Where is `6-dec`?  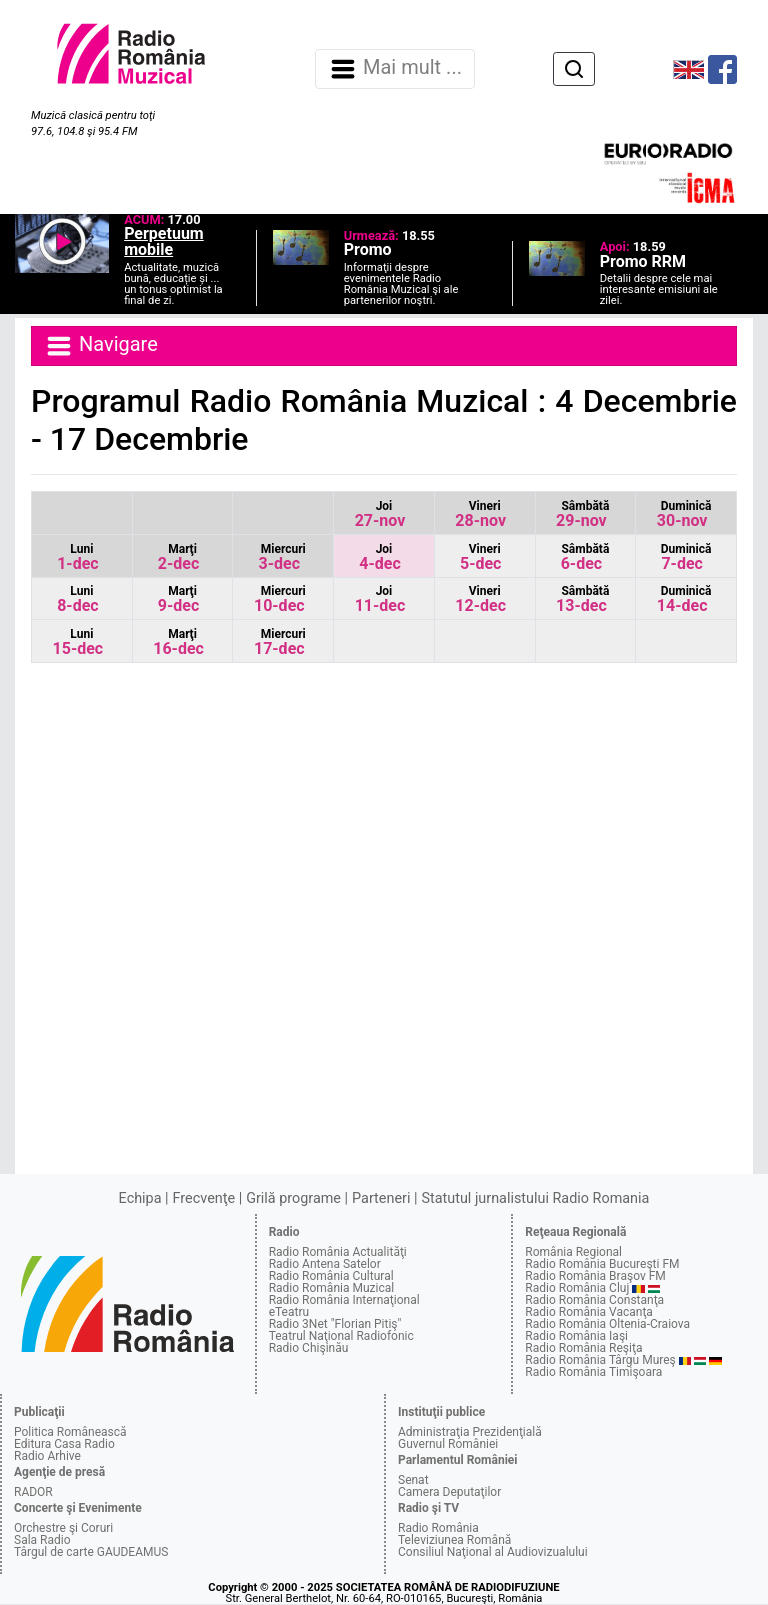
6-dec is located at coordinates (585, 557).